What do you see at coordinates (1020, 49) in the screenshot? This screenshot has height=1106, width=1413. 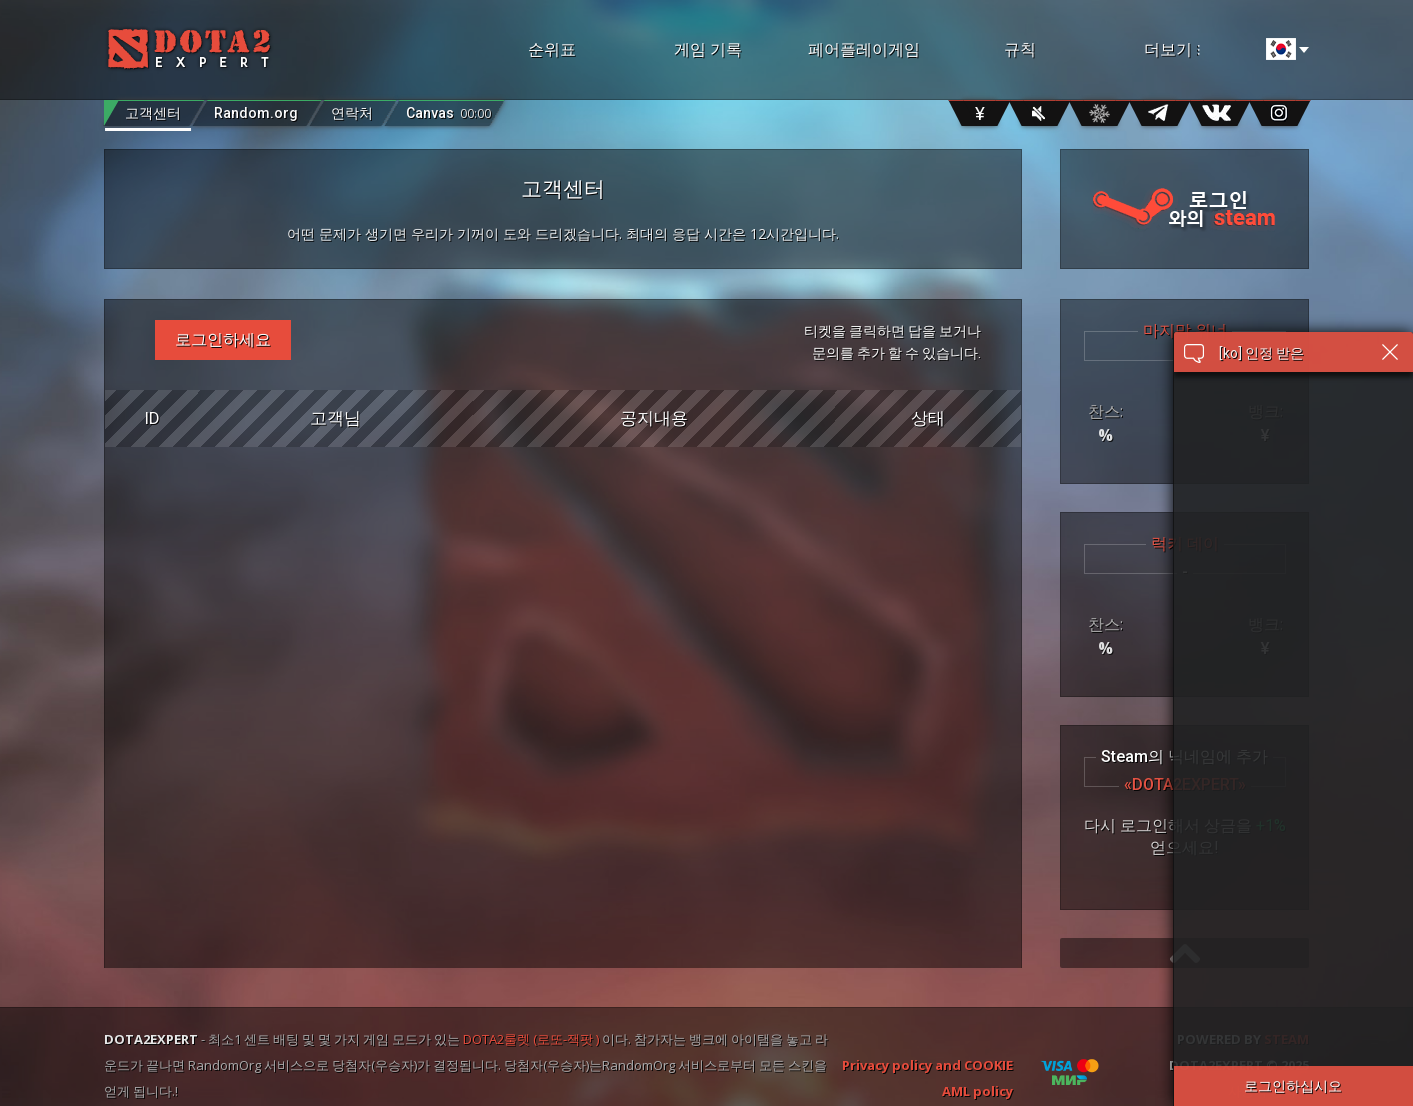 I see `규칙` at bounding box center [1020, 49].